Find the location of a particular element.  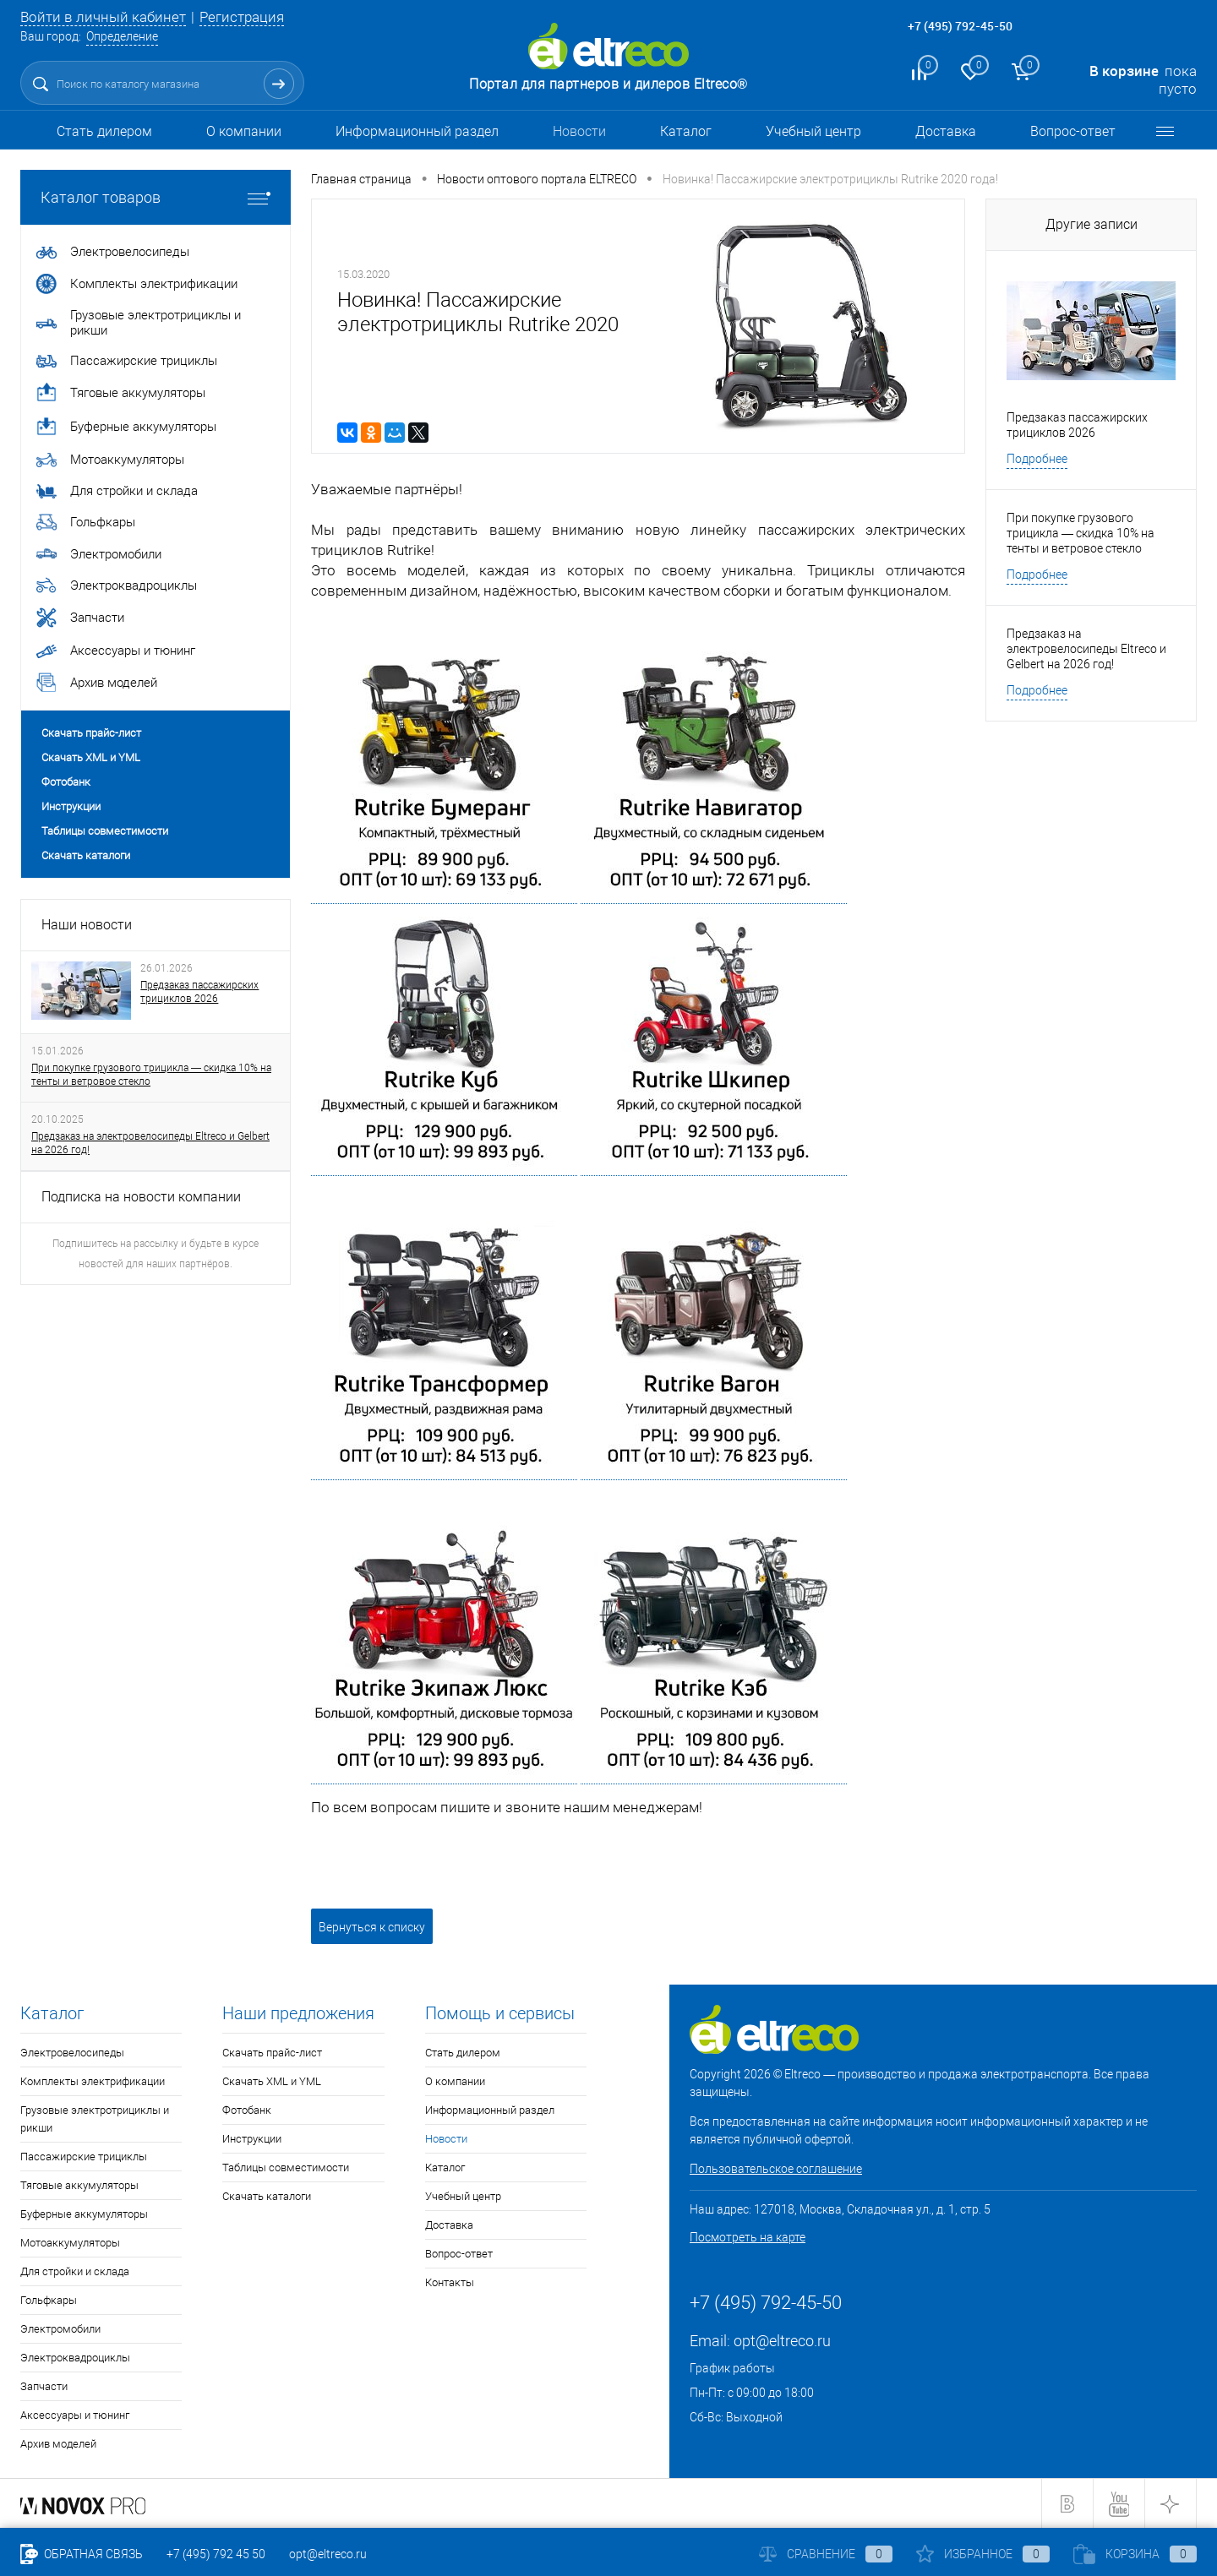

Информационный раздел is located at coordinates (417, 131).